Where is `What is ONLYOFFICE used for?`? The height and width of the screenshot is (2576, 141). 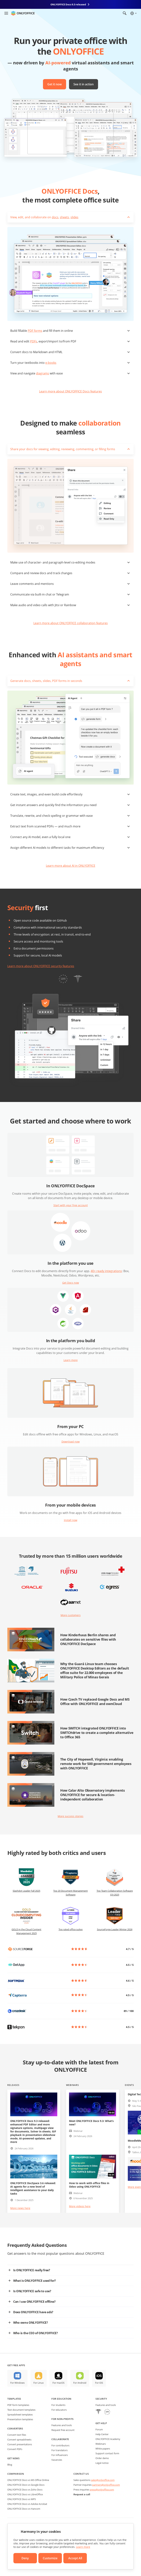
What is ONLYOFFICE used for? is located at coordinates (34, 2281).